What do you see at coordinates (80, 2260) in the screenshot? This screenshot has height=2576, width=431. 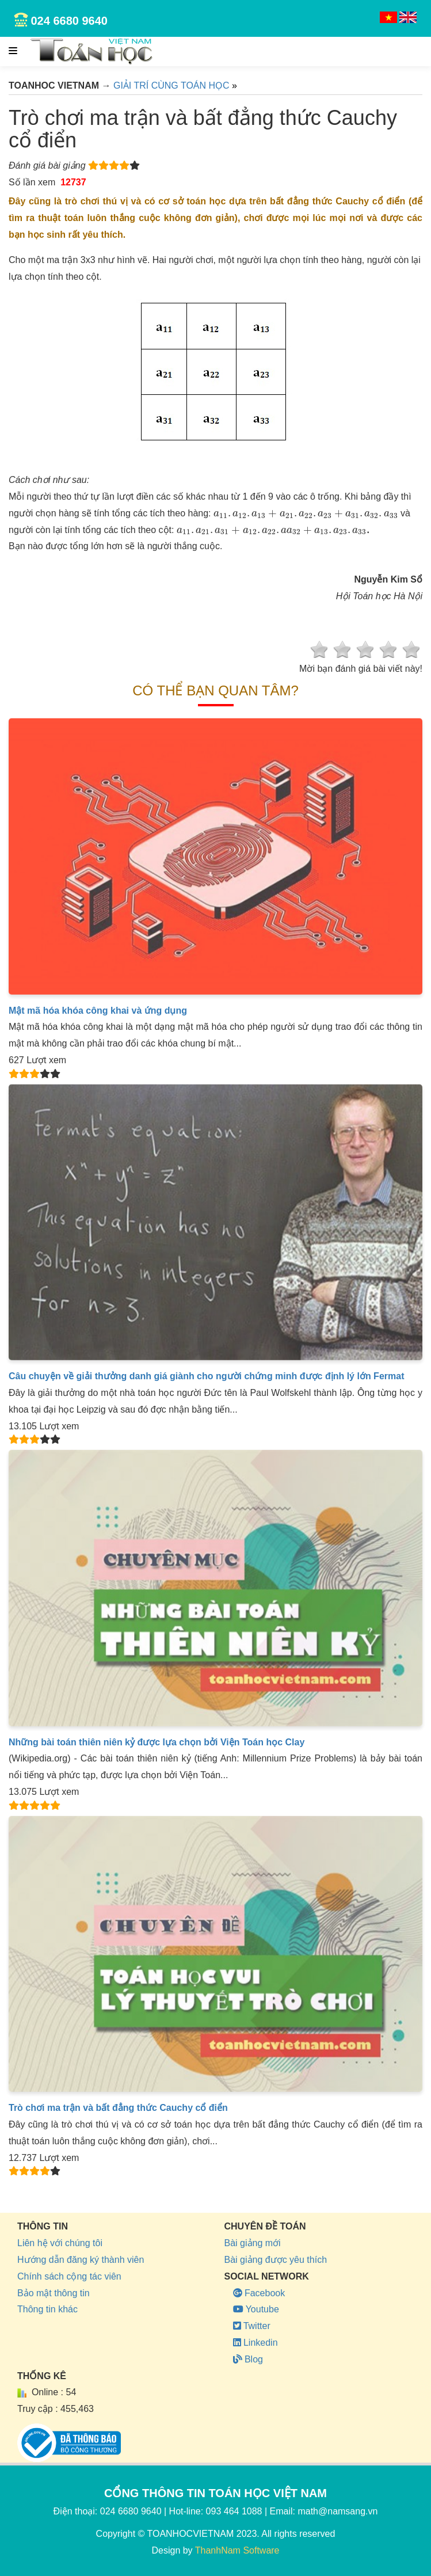 I see `Hướng dẫn đăng ký thành viên` at bounding box center [80, 2260].